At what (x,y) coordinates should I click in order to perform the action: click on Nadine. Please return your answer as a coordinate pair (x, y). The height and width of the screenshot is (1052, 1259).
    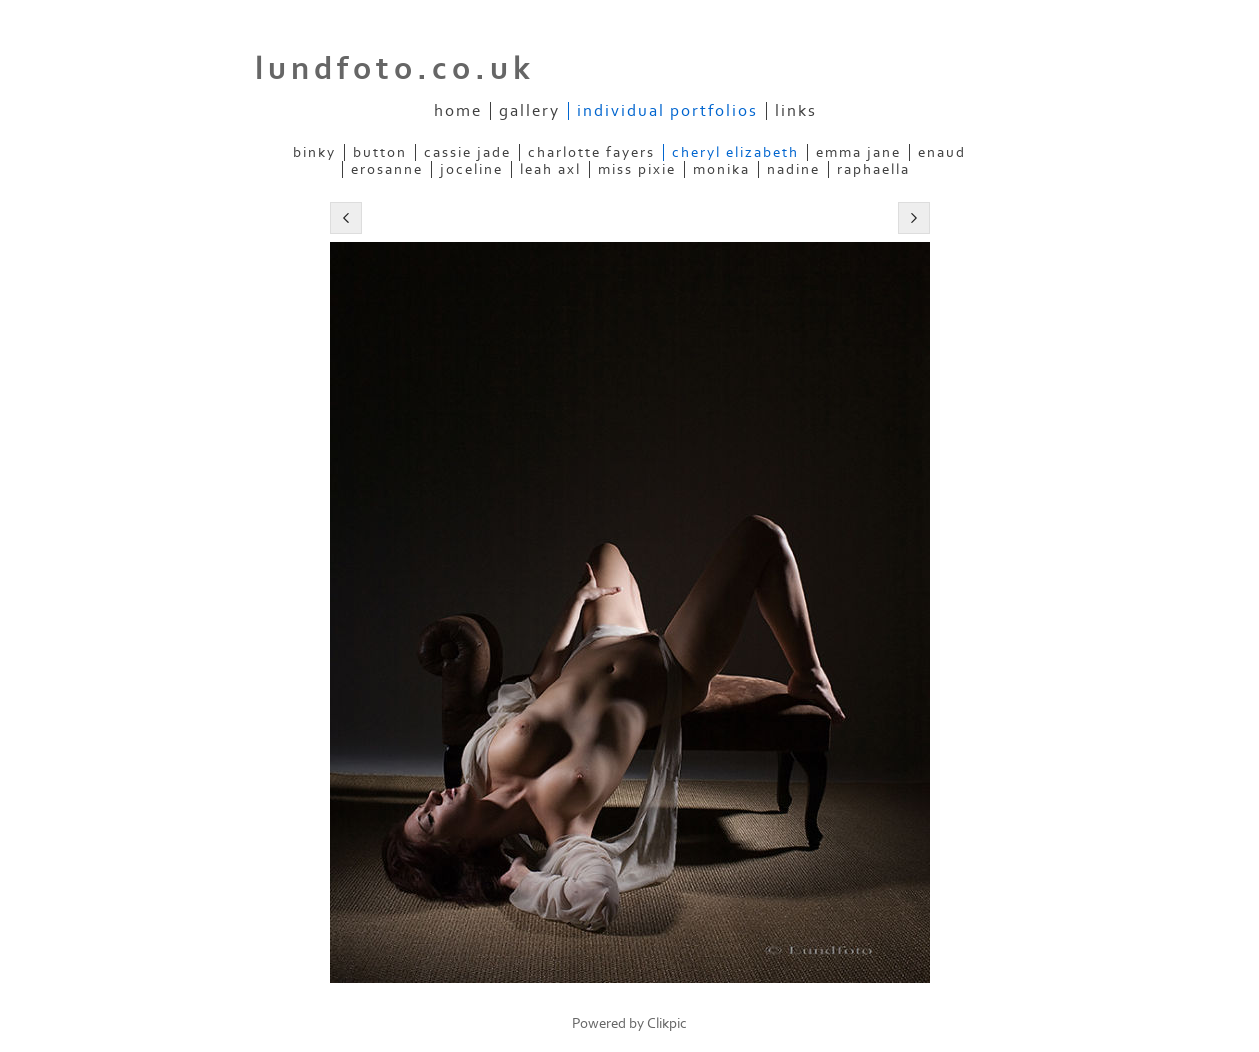
    Looking at the image, I should click on (793, 169).